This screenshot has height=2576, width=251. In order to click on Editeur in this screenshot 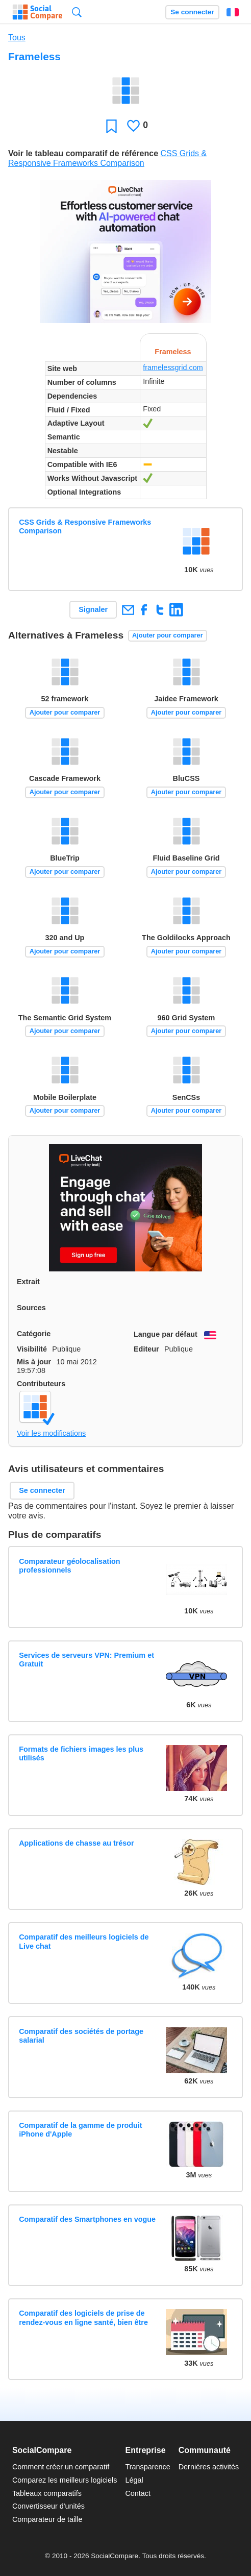, I will do `click(146, 1349)`.